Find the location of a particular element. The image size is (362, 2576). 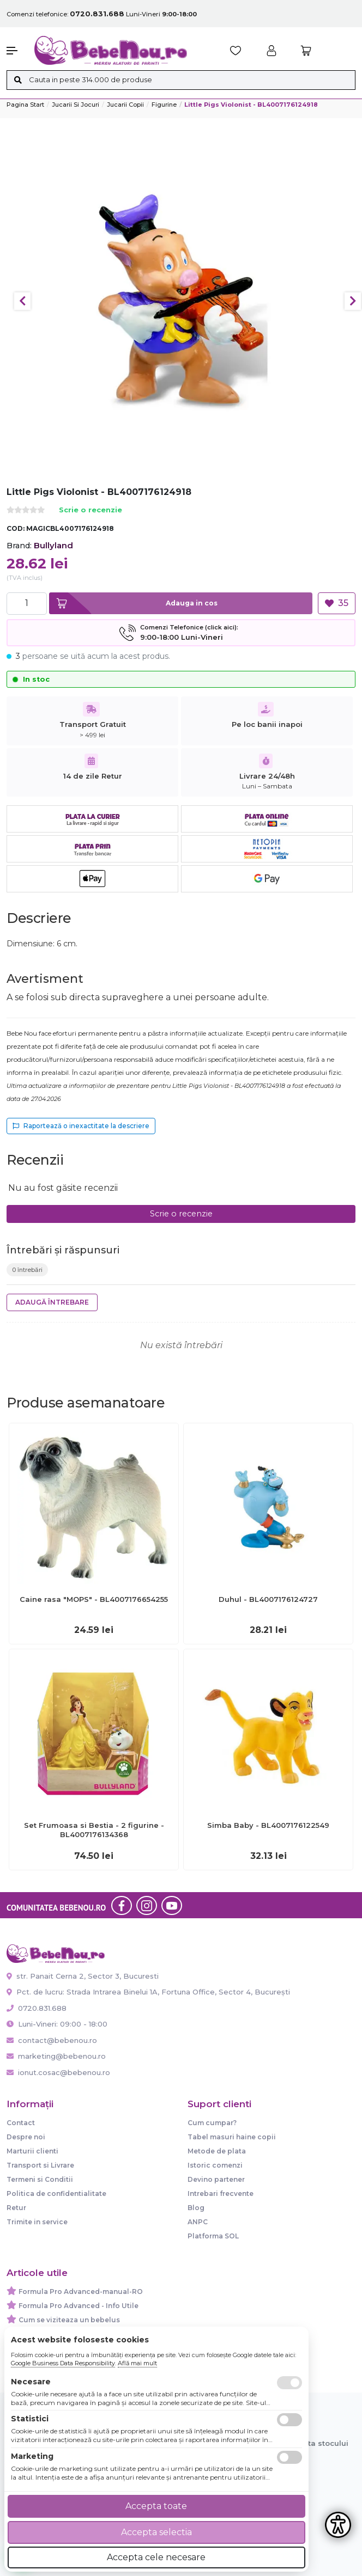

Simba Baby - BL4007176122549 is located at coordinates (268, 1825).